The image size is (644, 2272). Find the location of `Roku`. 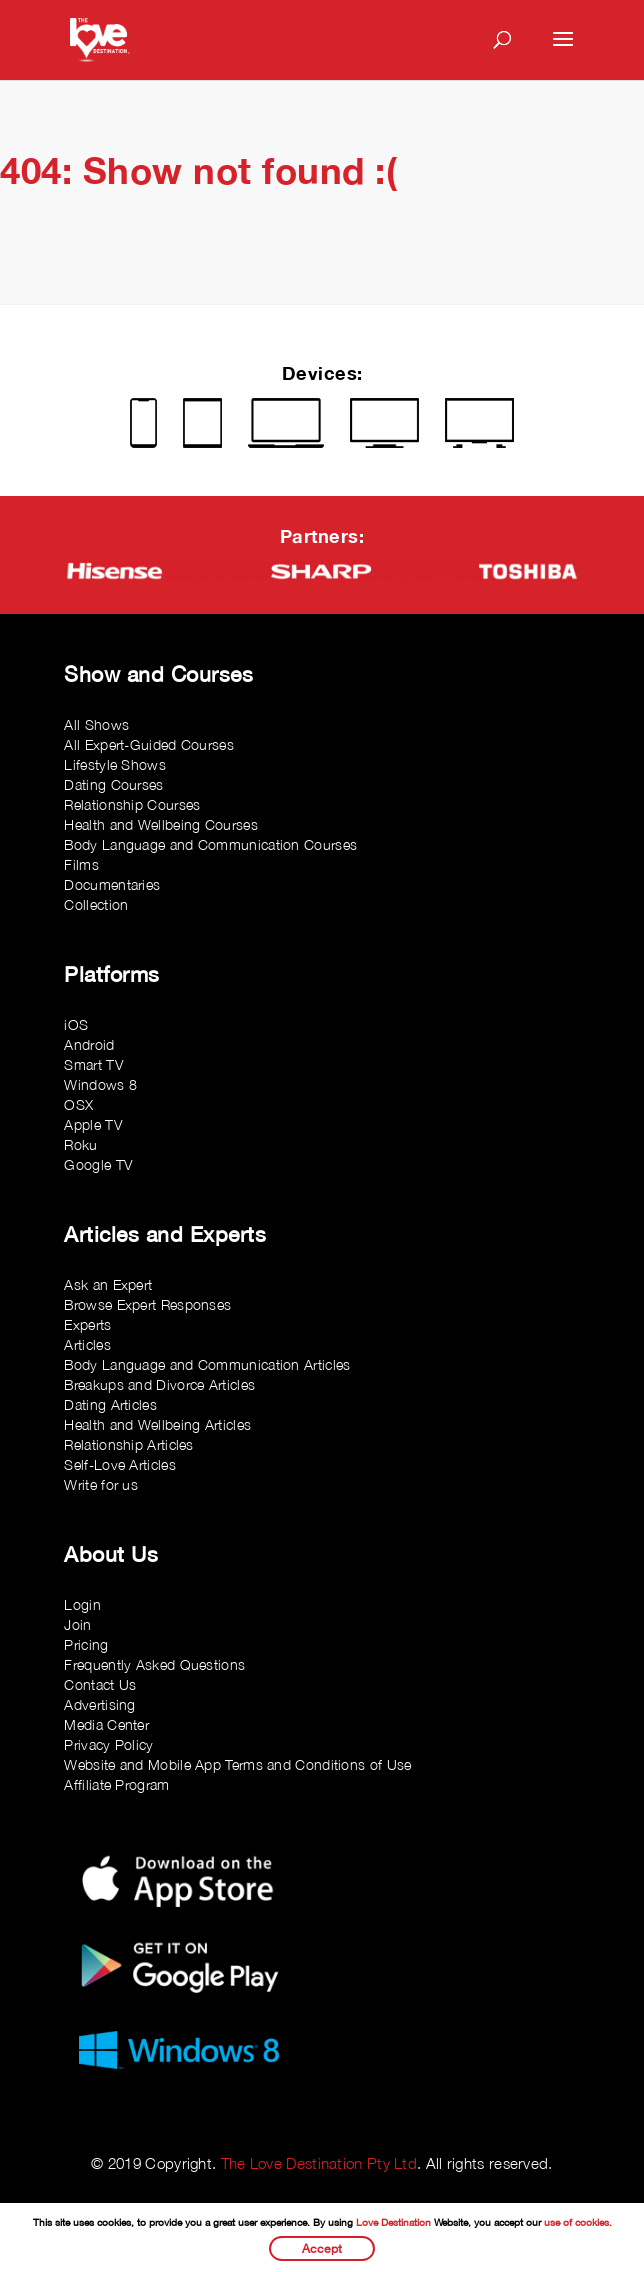

Roku is located at coordinates (80, 1144).